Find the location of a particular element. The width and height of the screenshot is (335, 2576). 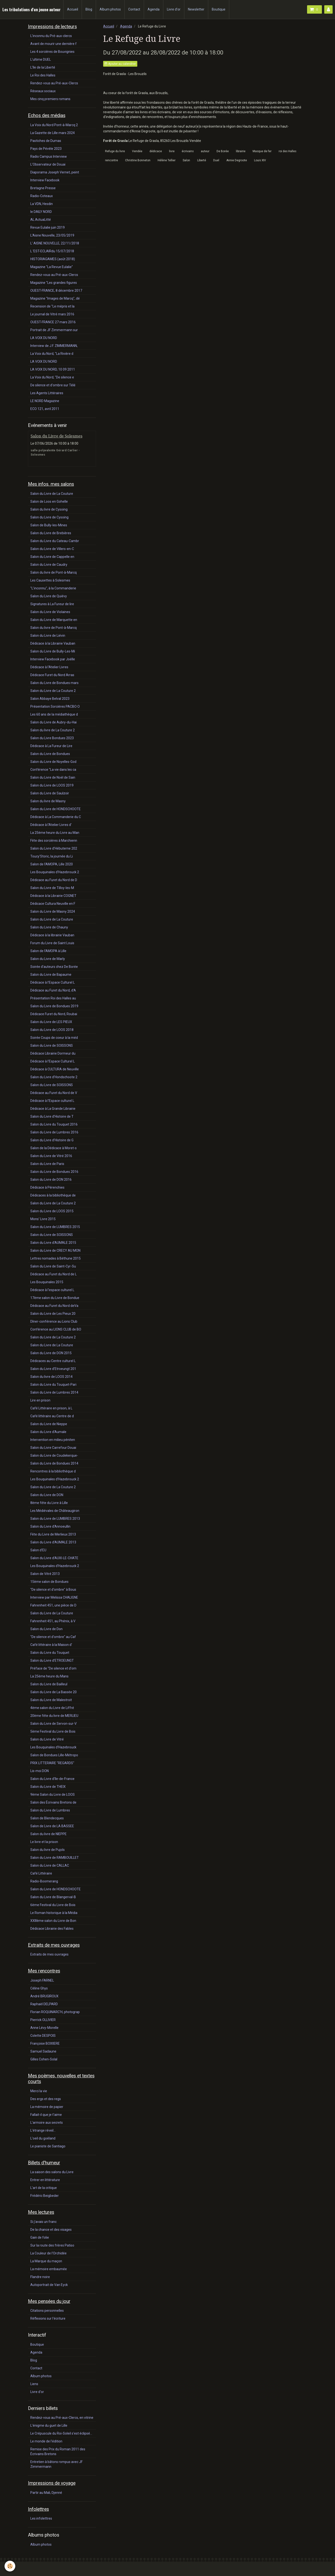

Salon du Livre d'Ile-de-France is located at coordinates (52, 1779).